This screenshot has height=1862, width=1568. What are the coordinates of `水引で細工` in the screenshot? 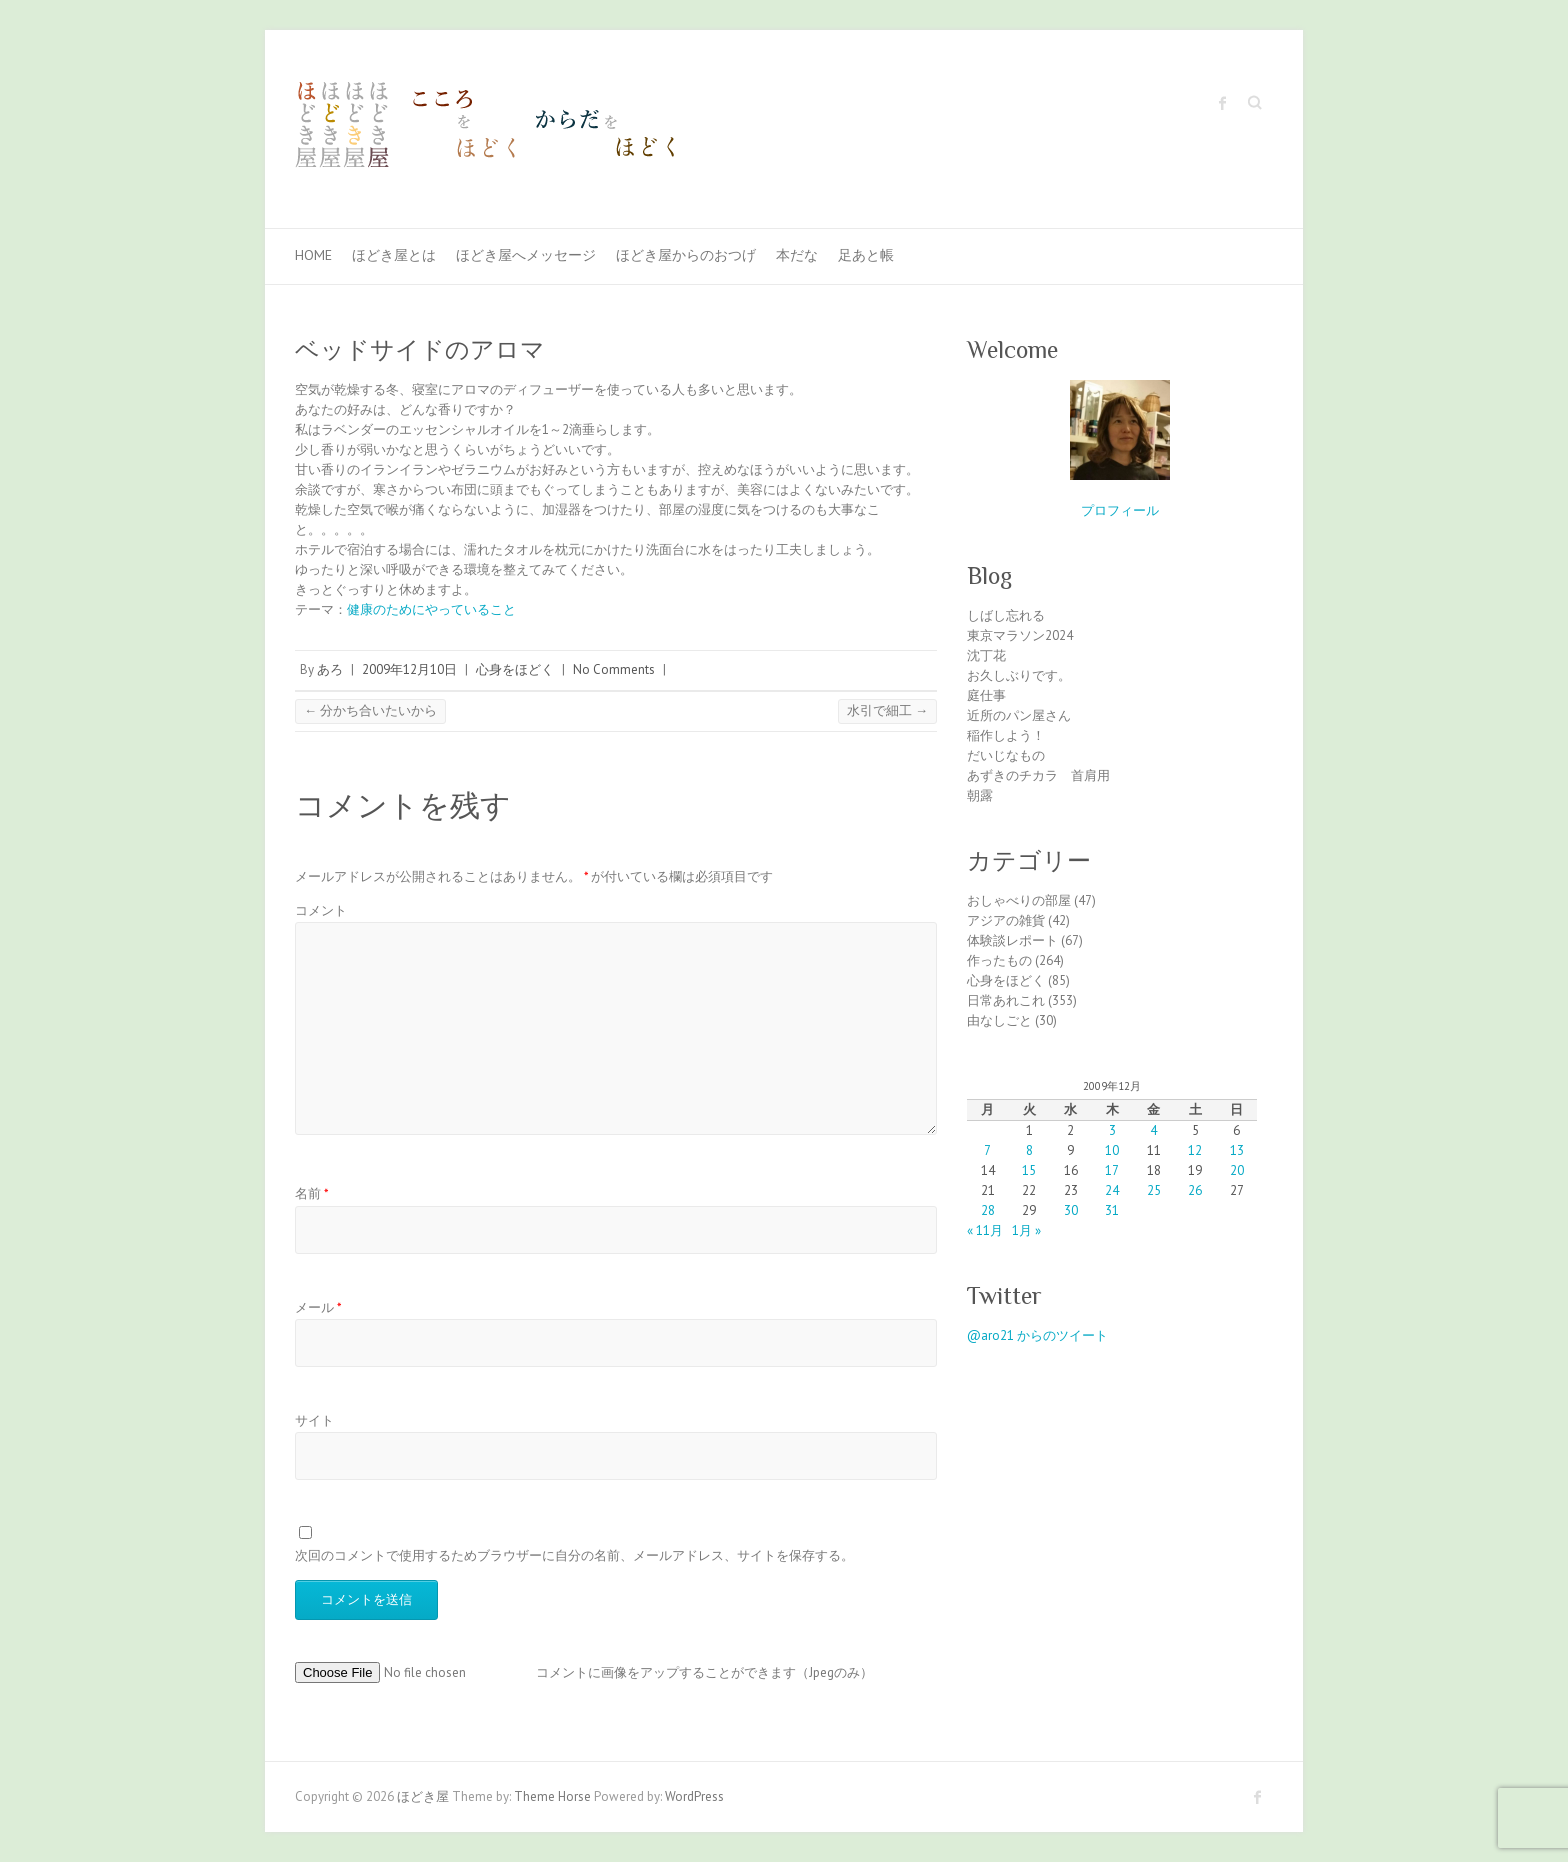 It's located at (887, 710).